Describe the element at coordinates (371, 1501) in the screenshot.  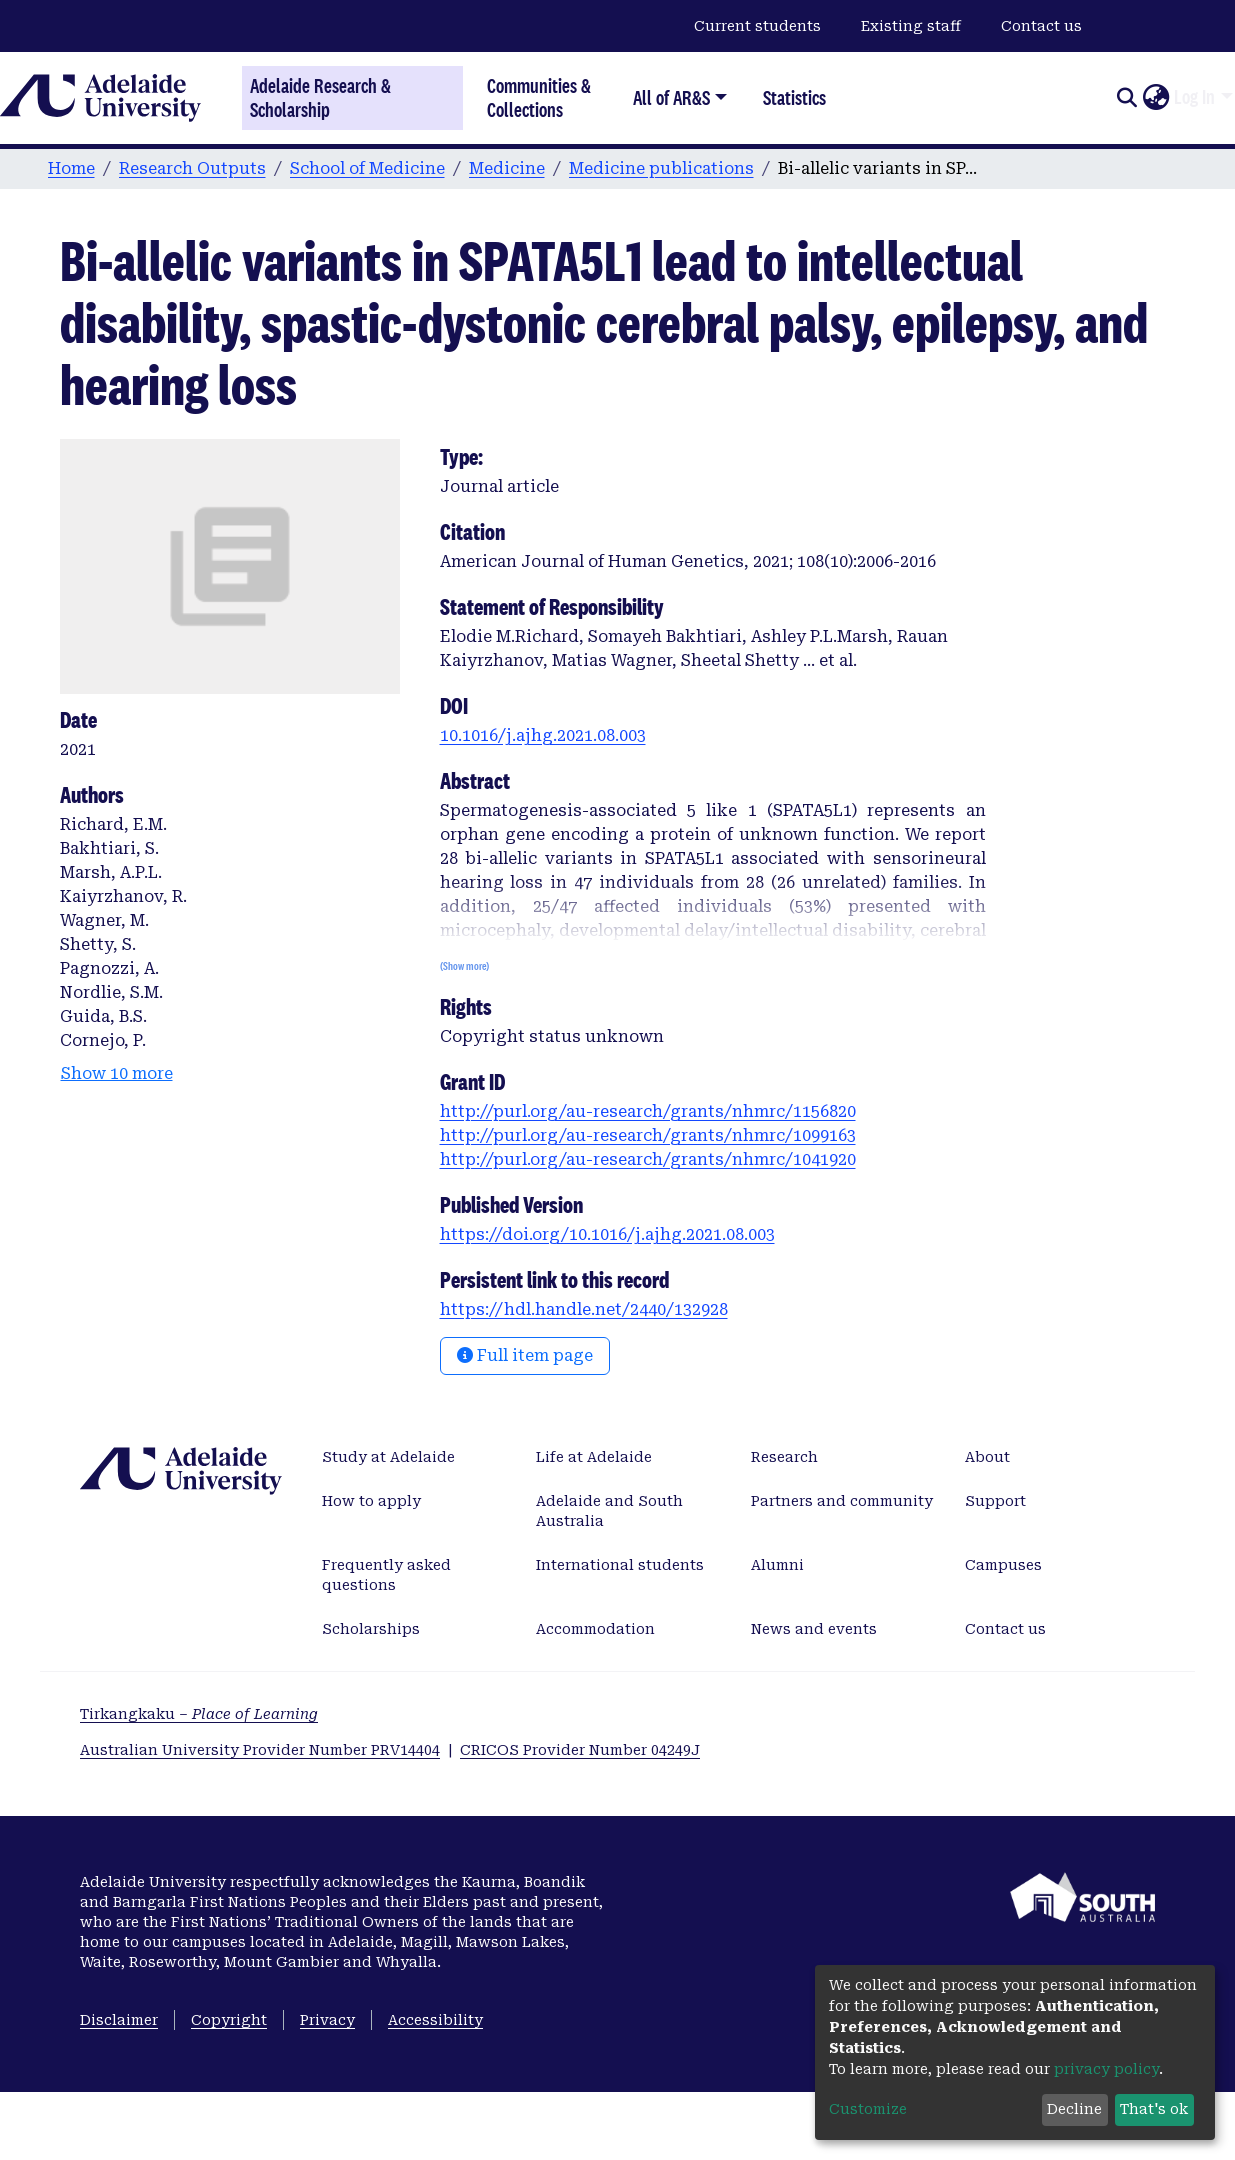
I see `How to apply` at that location.